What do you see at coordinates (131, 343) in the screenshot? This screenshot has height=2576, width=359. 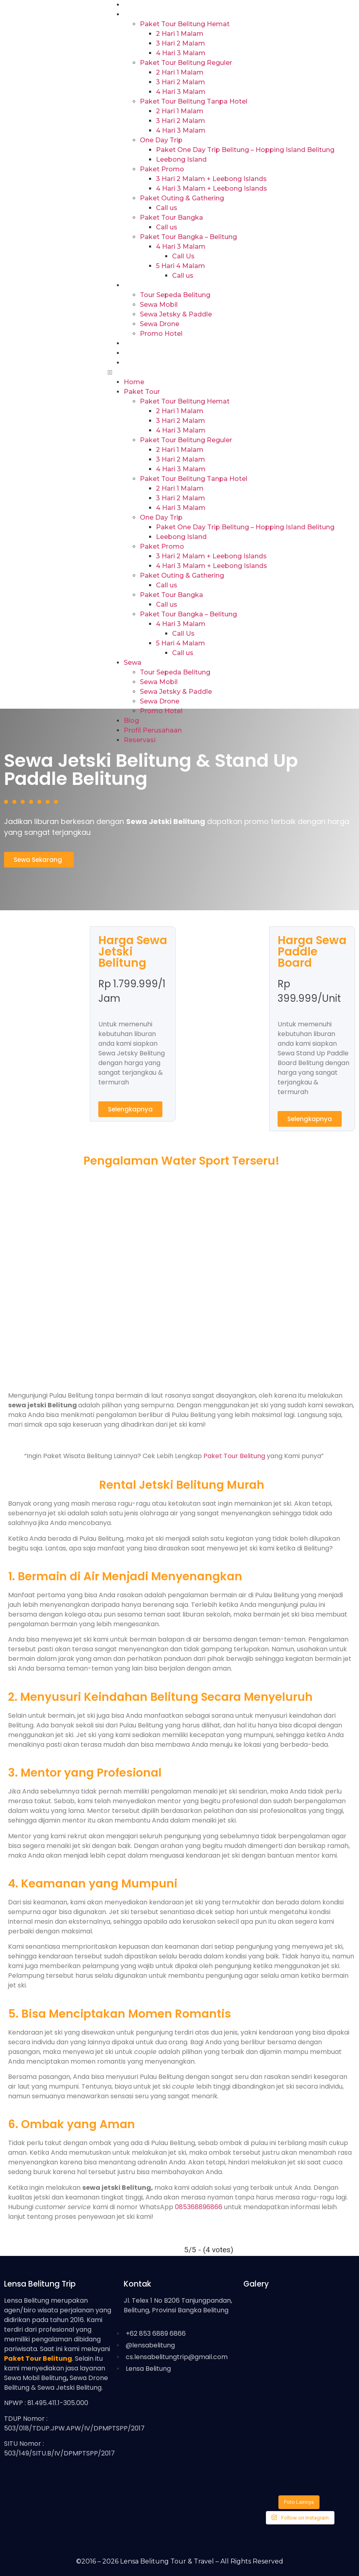 I see `Blog` at bounding box center [131, 343].